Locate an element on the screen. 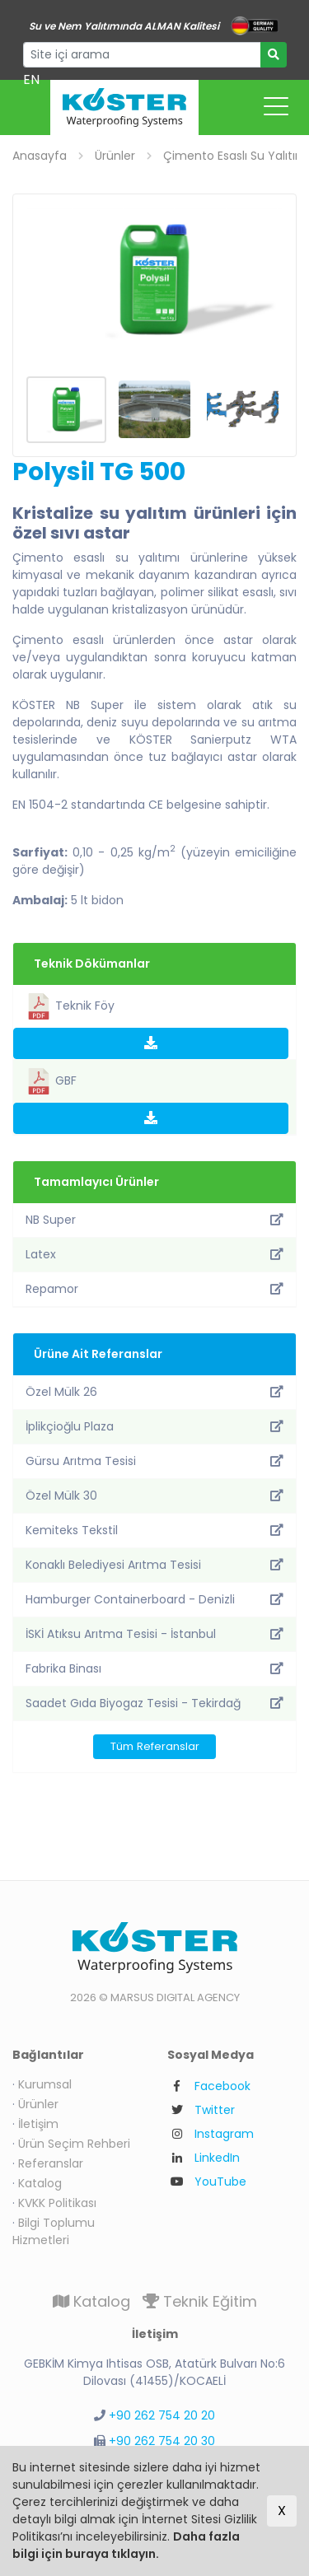 The image size is (309, 2576). Gürsu Arıtma Tesisi is located at coordinates (154, 1461).